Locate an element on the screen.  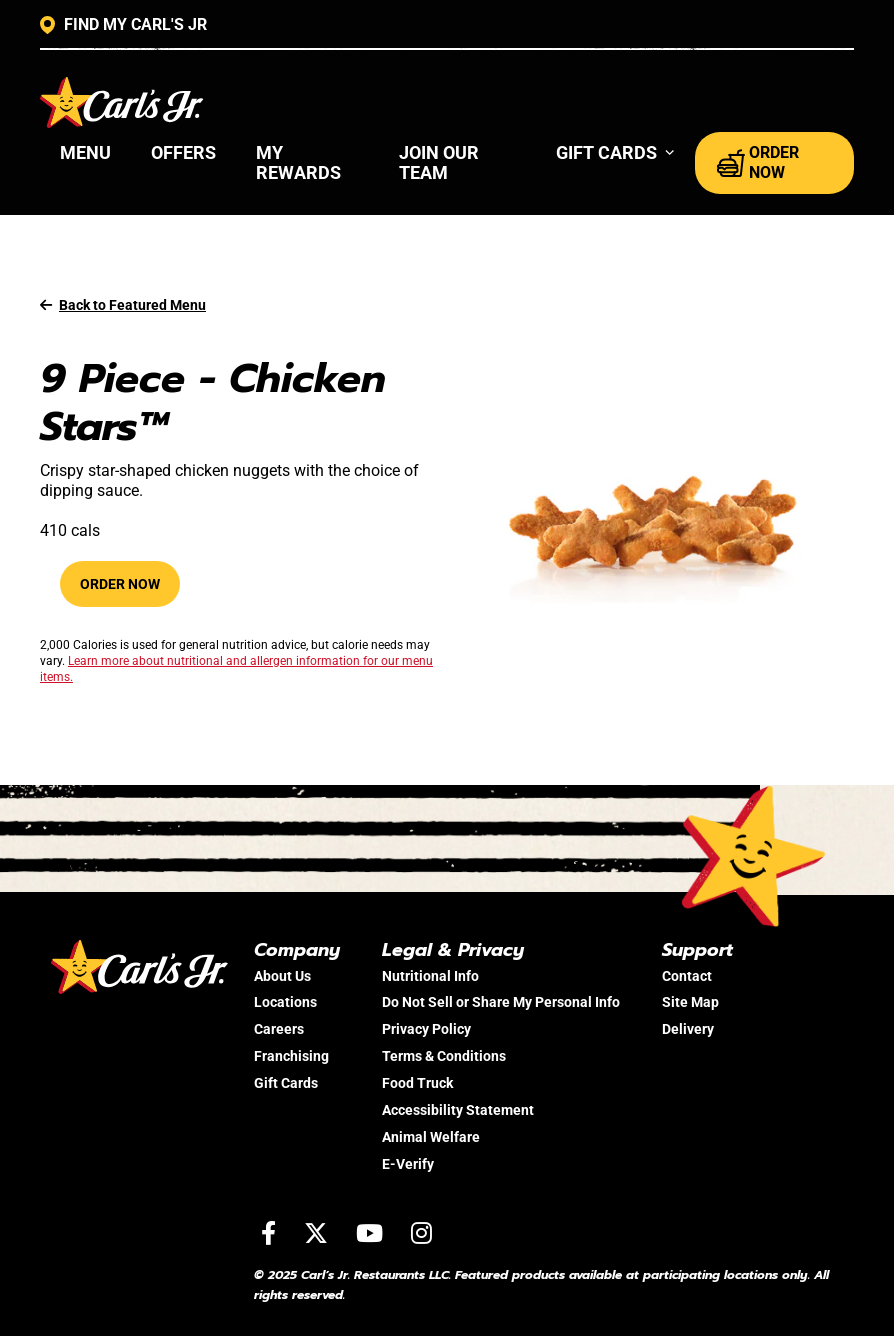
[button] is located at coordinates (615, 153).